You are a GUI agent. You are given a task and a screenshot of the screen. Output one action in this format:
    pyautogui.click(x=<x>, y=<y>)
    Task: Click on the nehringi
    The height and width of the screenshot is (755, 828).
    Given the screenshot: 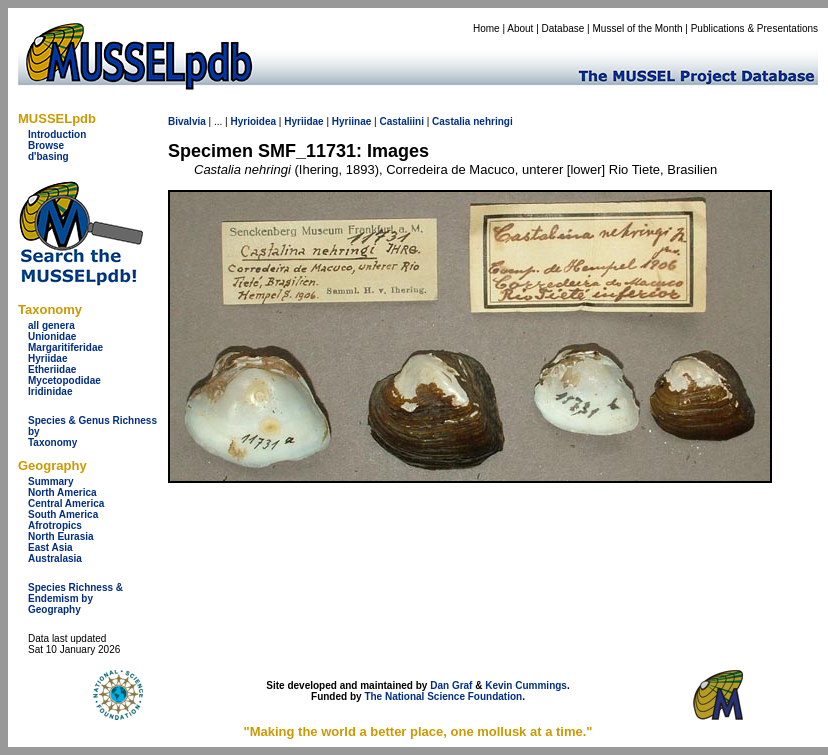 What is the action you would take?
    pyautogui.click(x=492, y=121)
    